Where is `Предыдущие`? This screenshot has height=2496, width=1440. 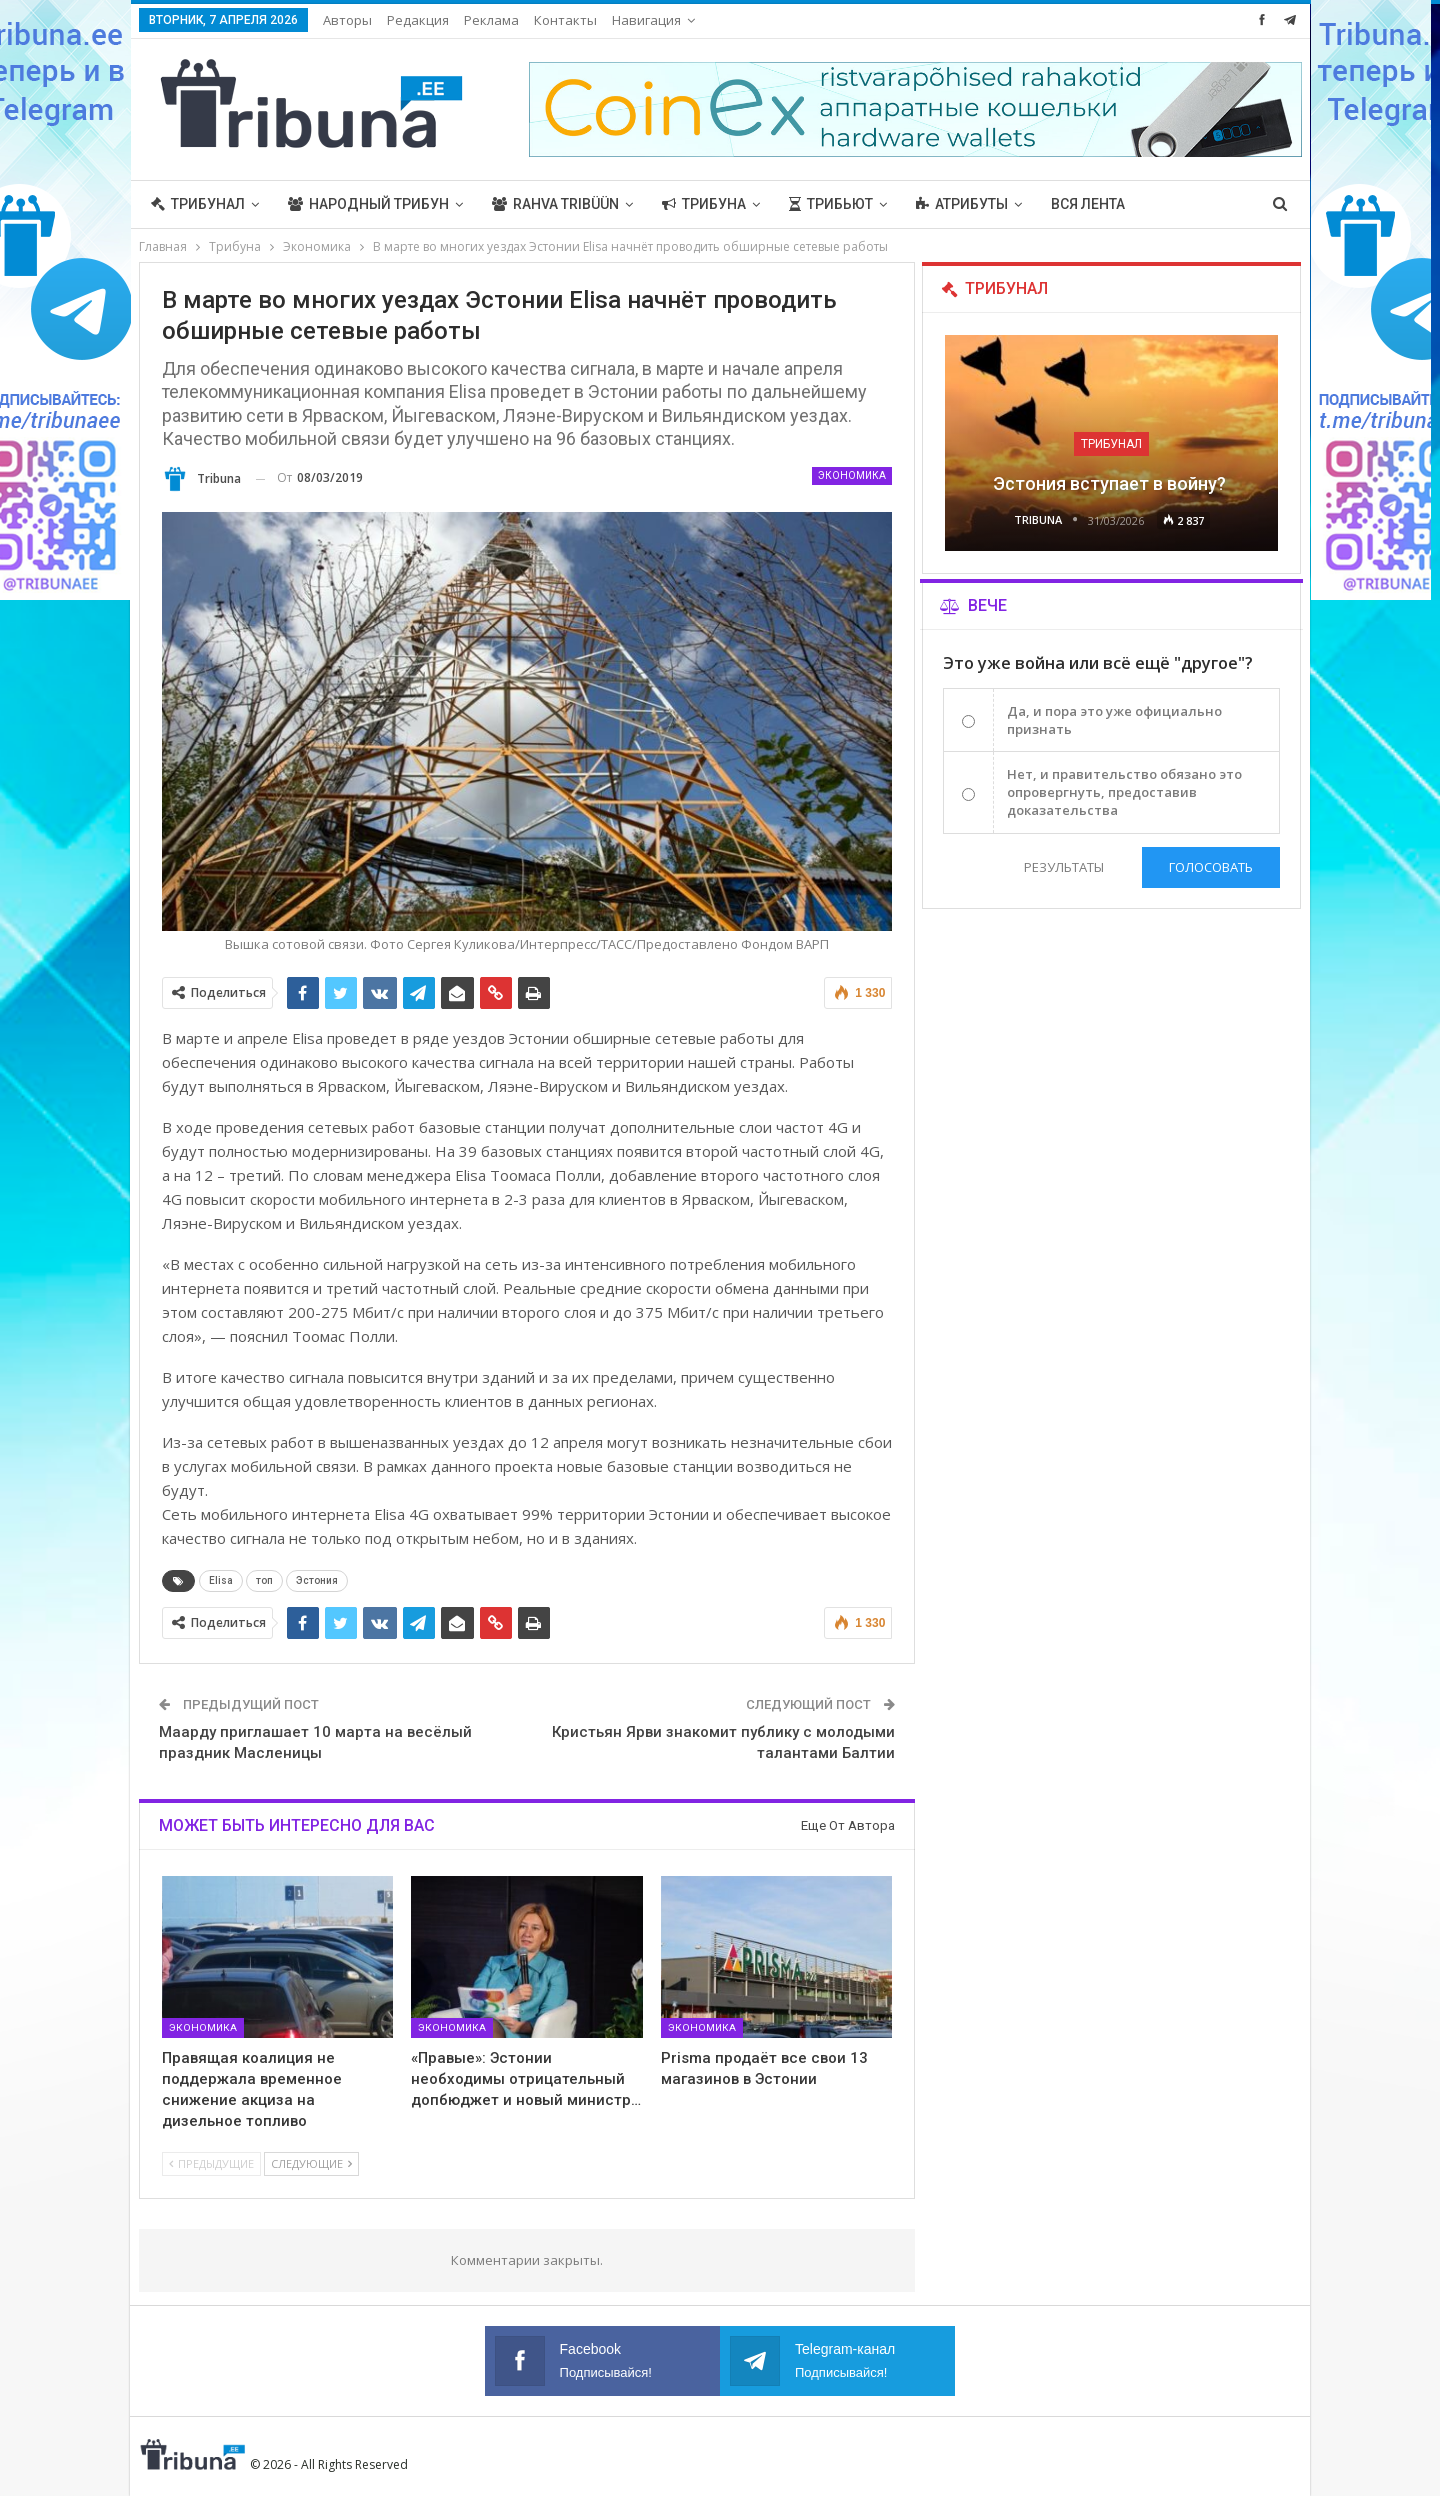 Предыдущие is located at coordinates (211, 2163).